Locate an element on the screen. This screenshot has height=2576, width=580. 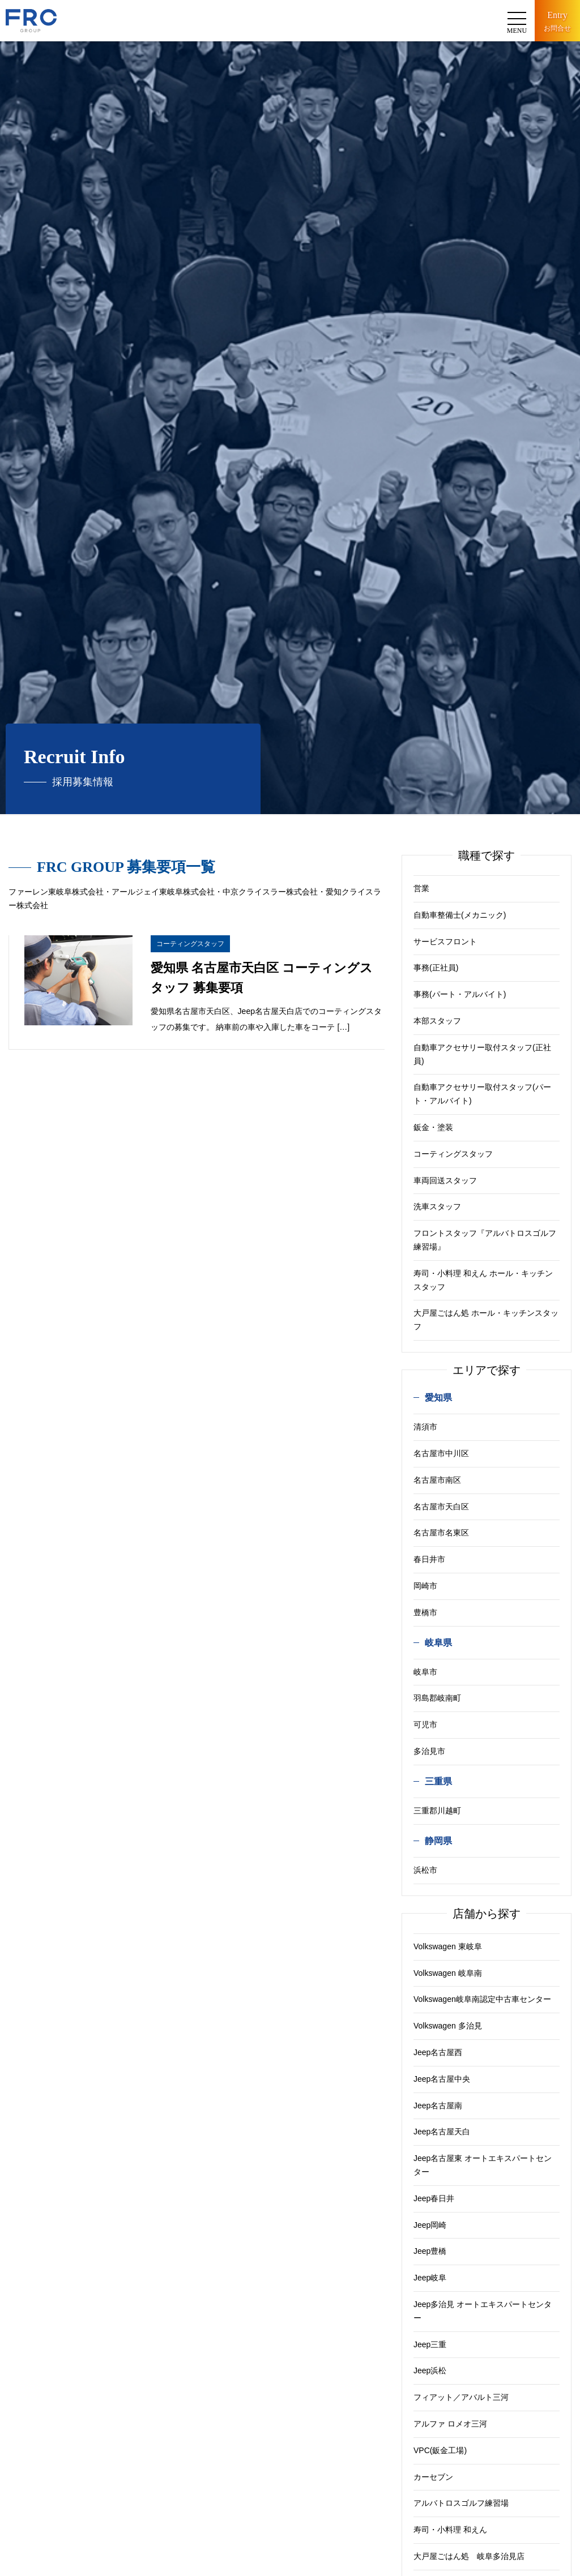
Jeep名古屋西 is located at coordinates (437, 2052).